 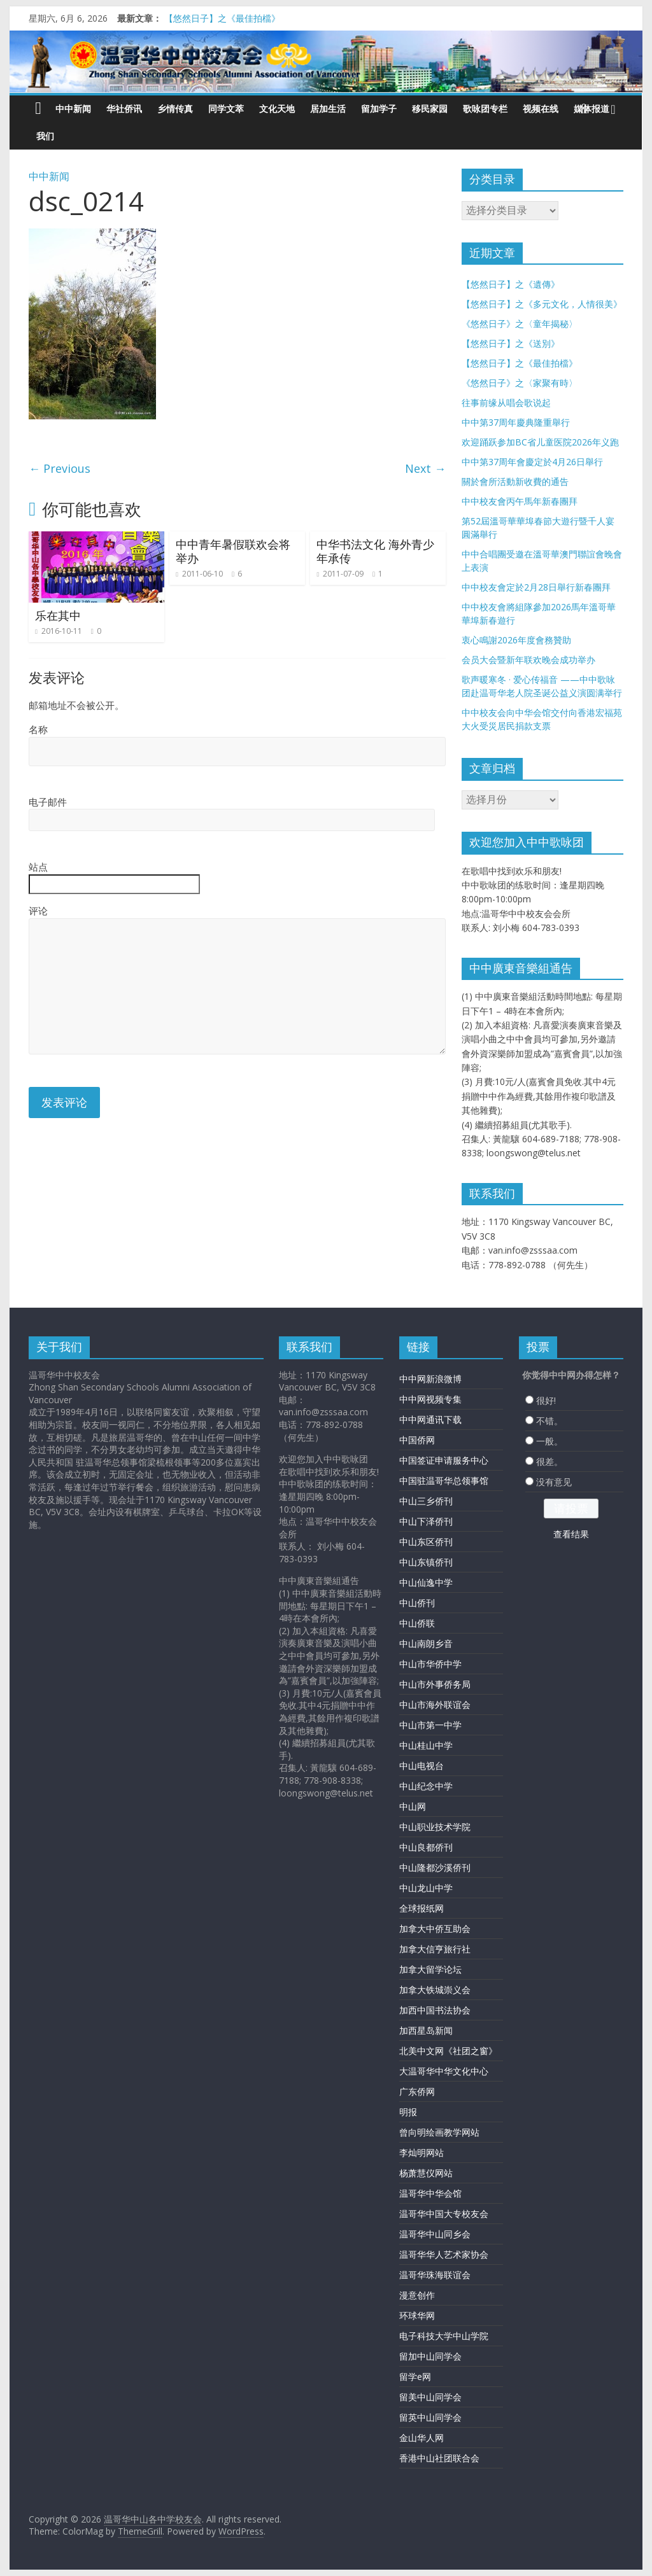 What do you see at coordinates (546, 1400) in the screenshot?
I see `很好!` at bounding box center [546, 1400].